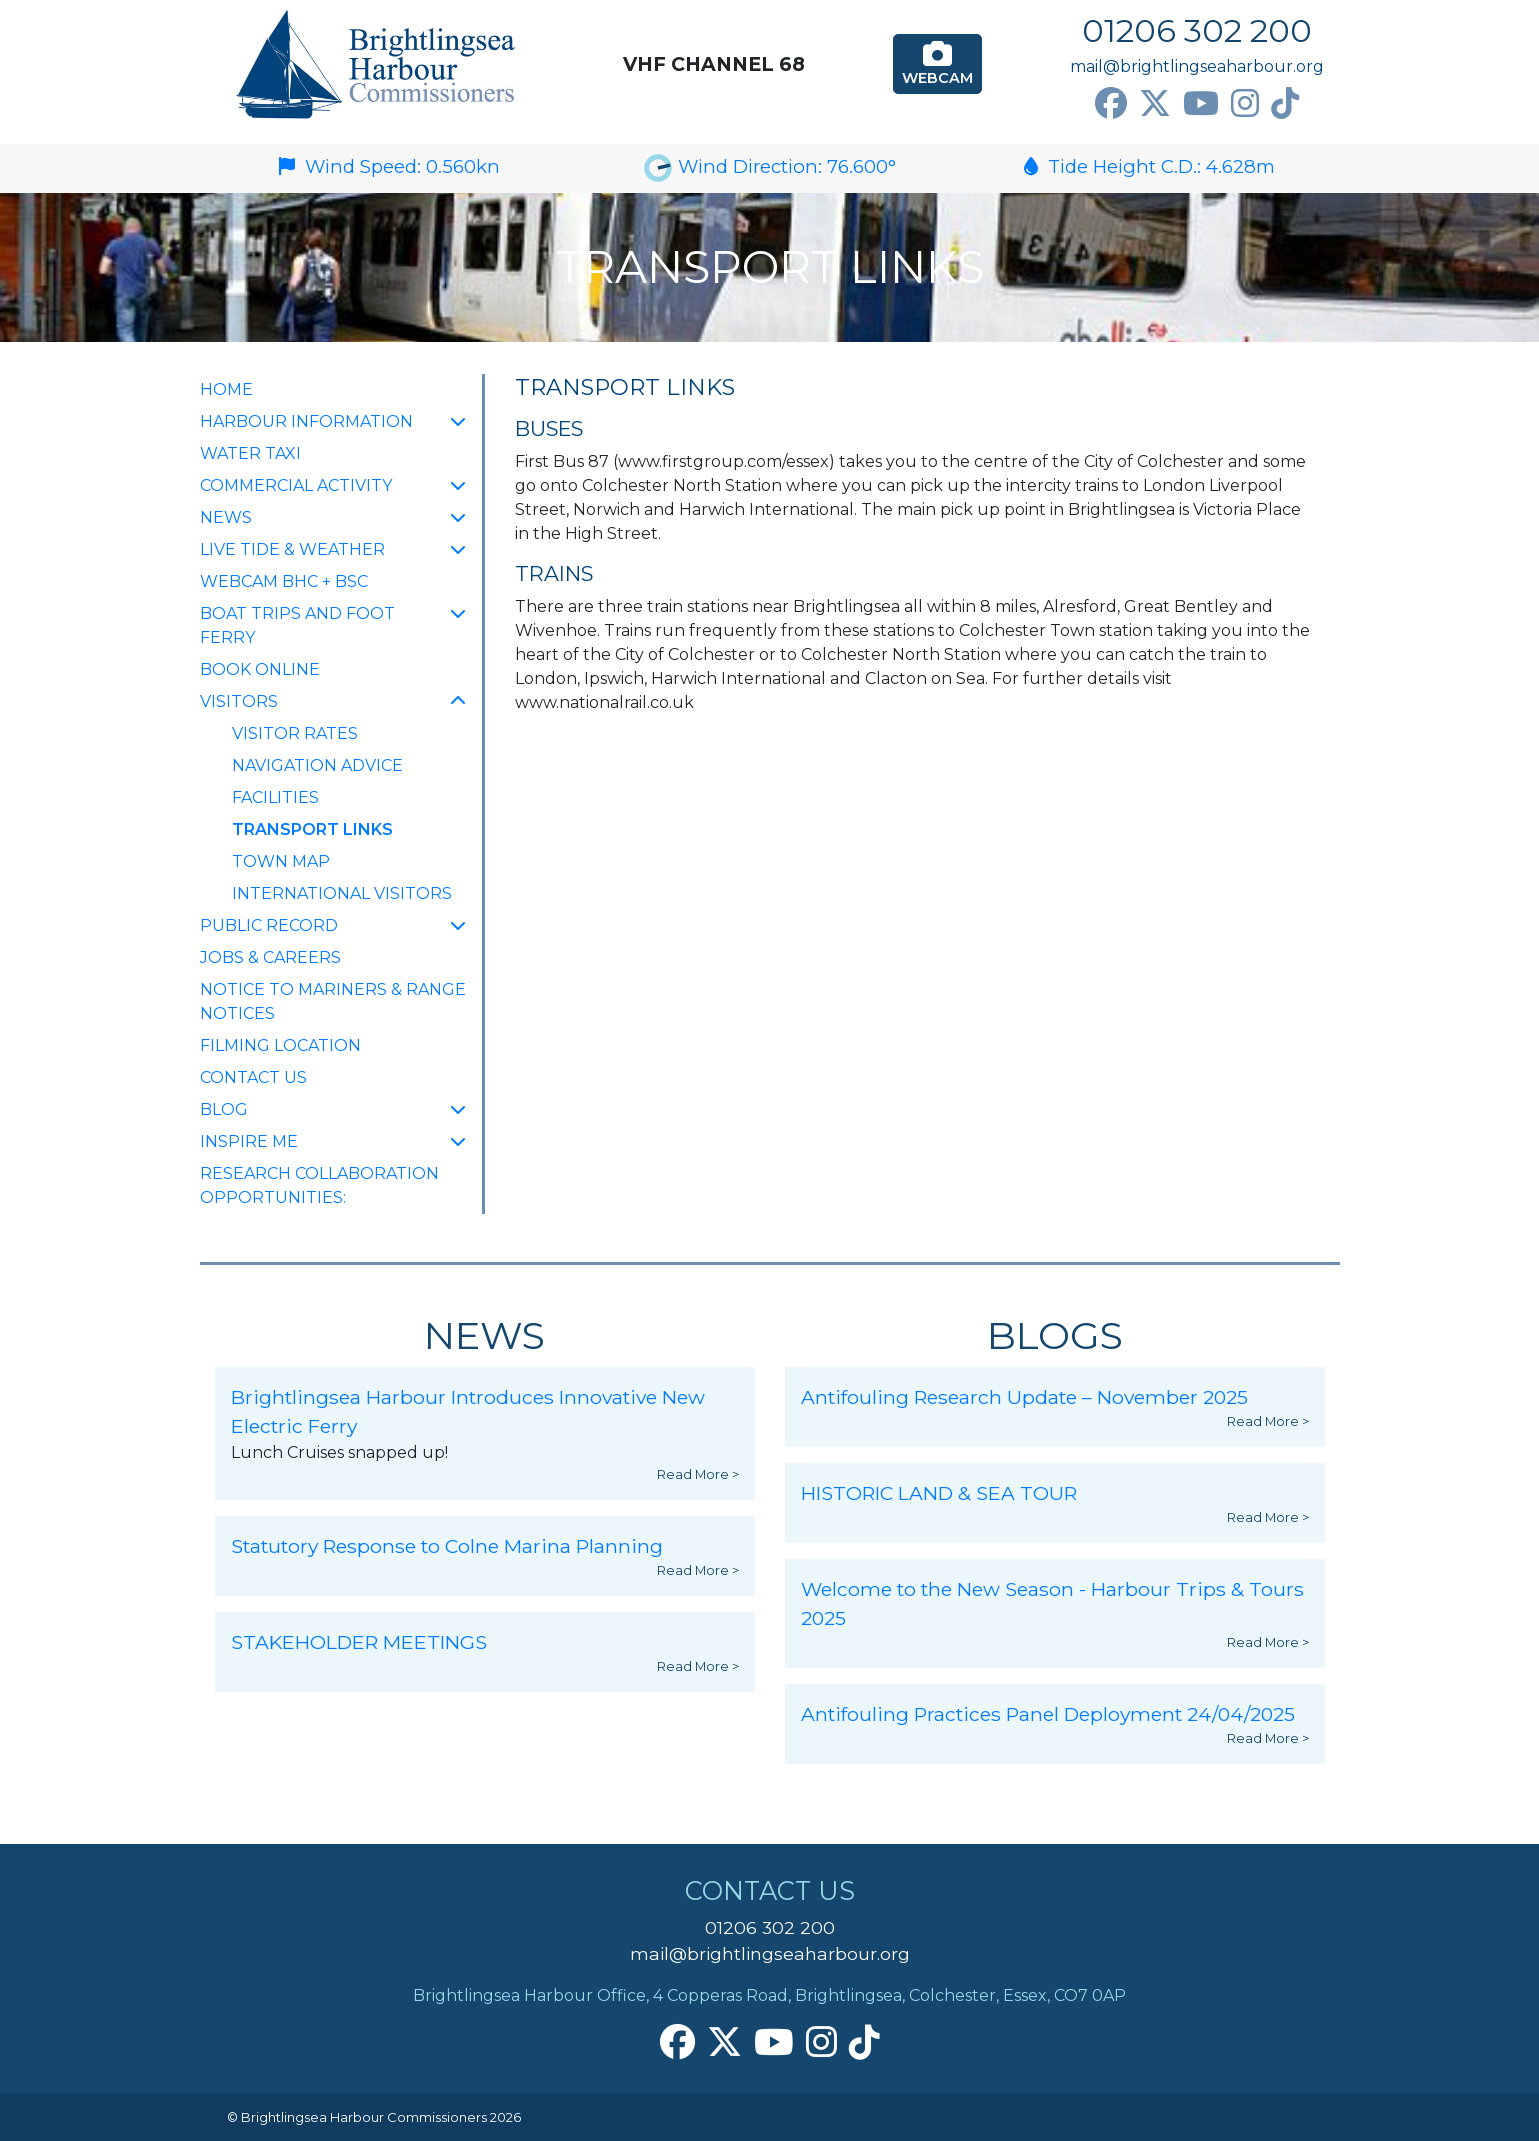 The height and width of the screenshot is (2141, 1539). I want to click on Webcam, so click(937, 63).